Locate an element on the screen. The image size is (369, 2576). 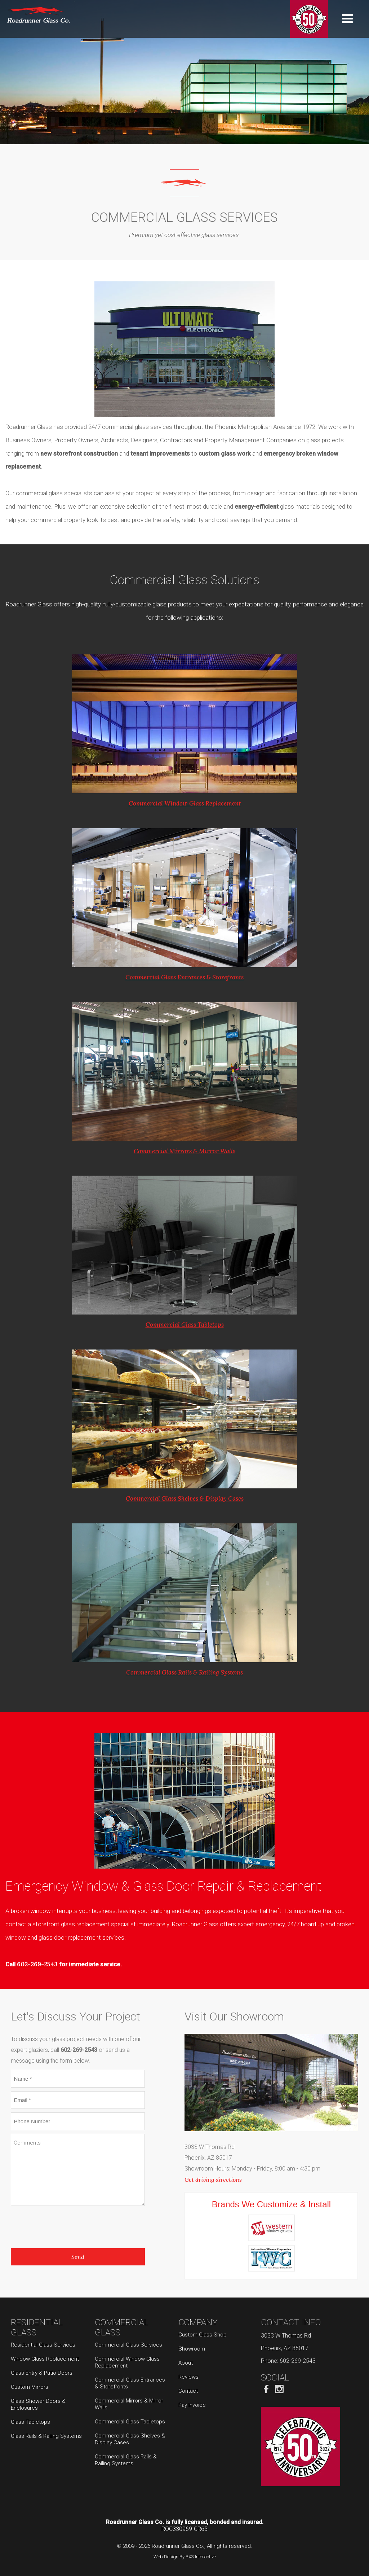
[presentation] is located at coordinates (65, 2225).